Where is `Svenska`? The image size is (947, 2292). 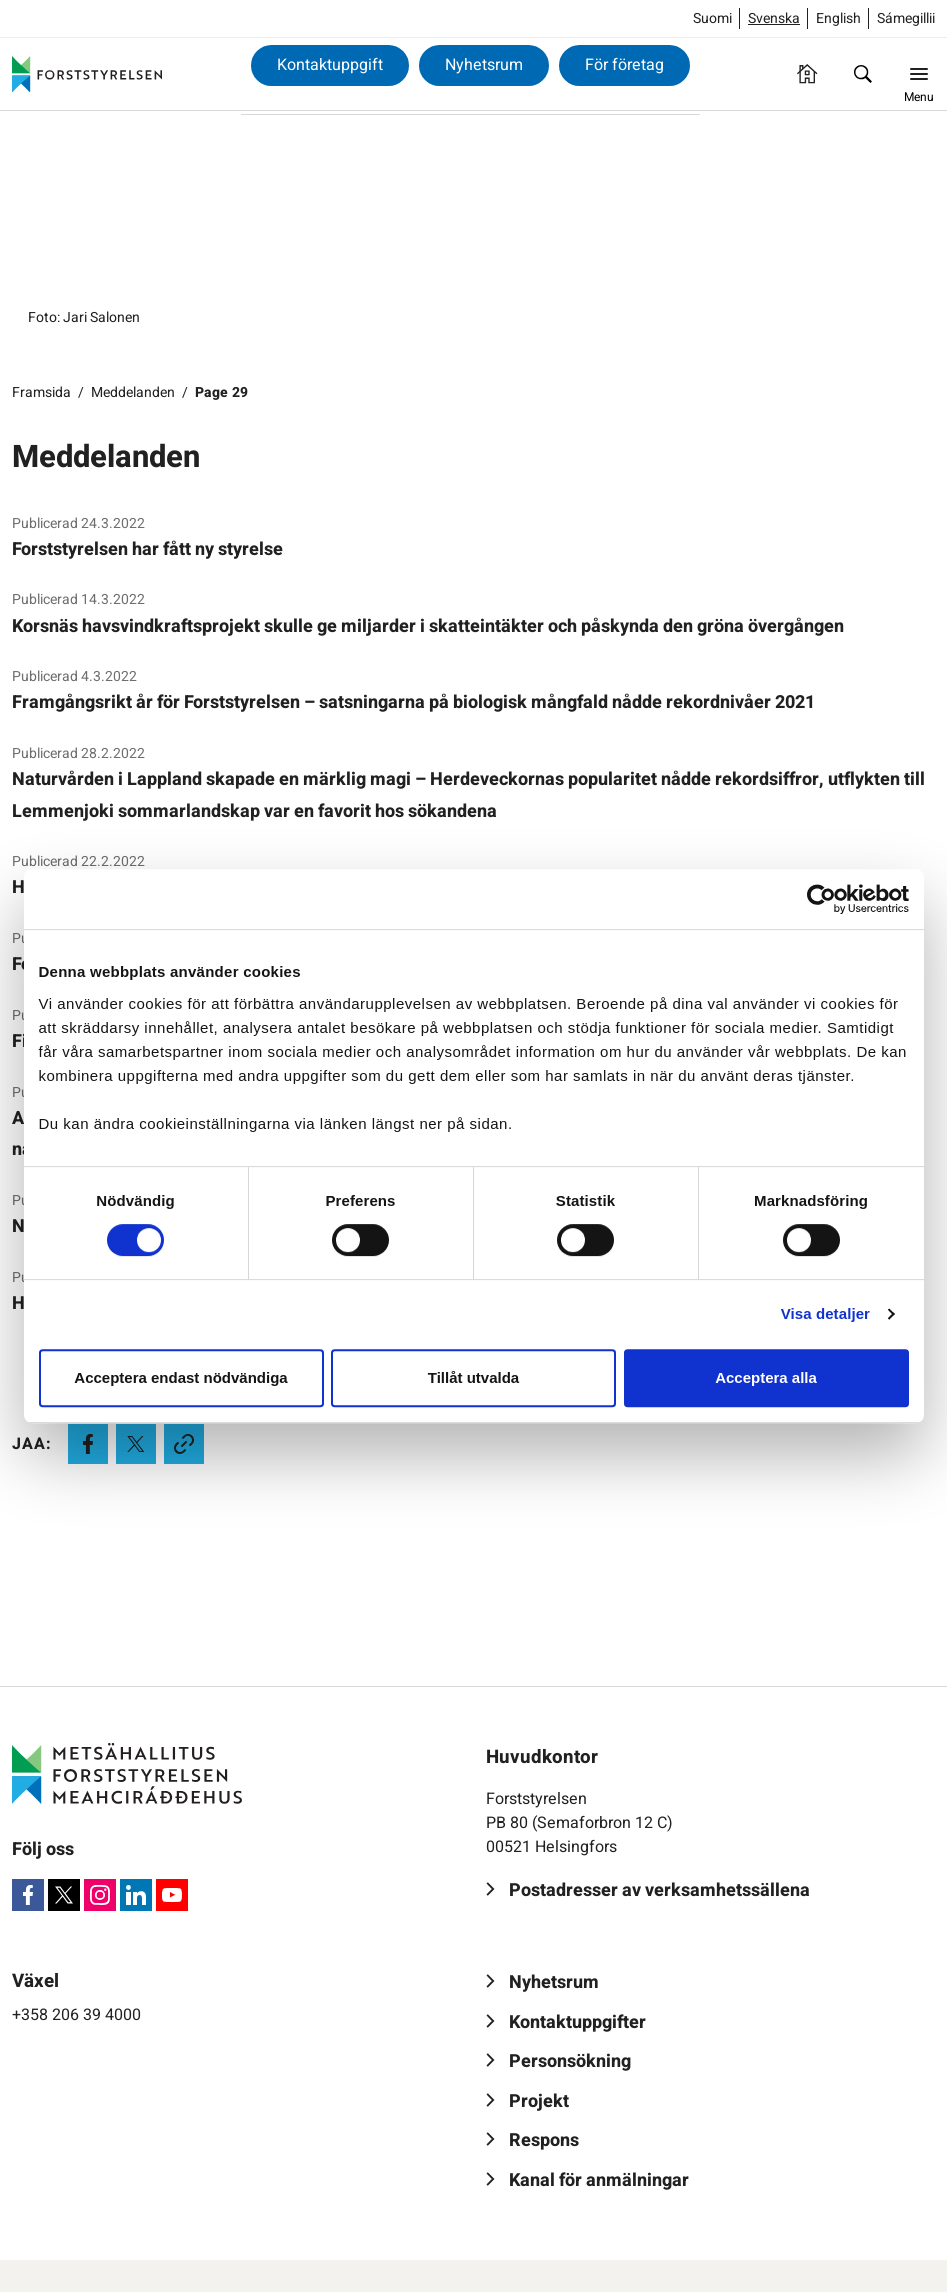
Svenska is located at coordinates (774, 18).